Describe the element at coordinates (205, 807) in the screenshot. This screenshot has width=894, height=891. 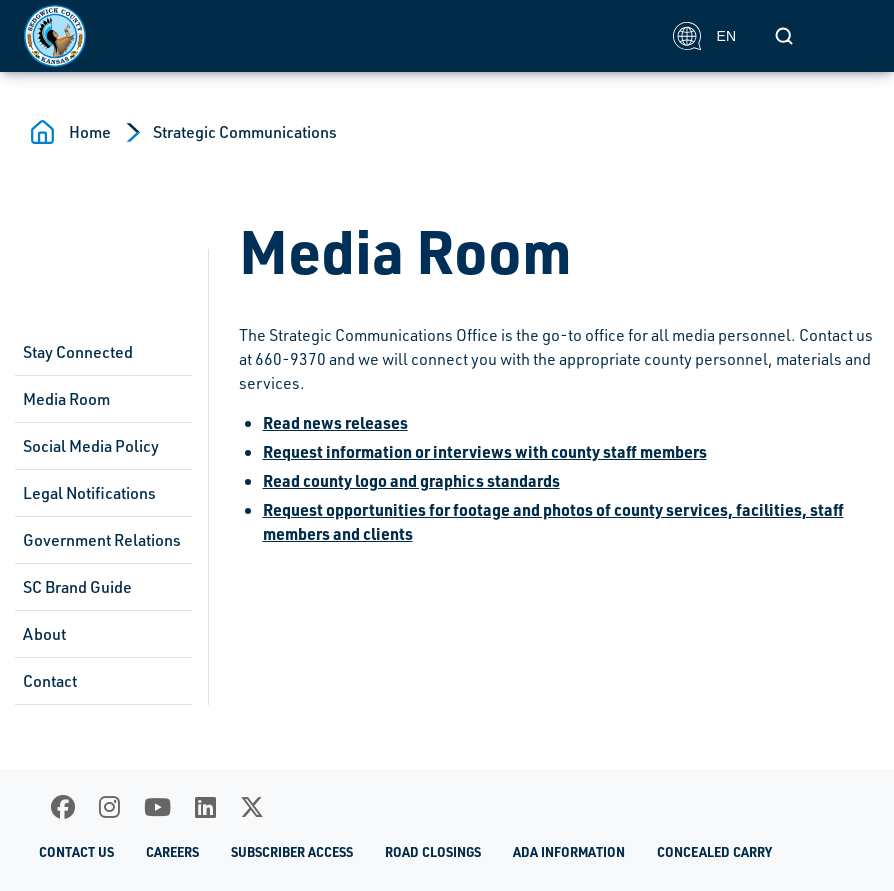
I see `[LinkedIn]` at that location.